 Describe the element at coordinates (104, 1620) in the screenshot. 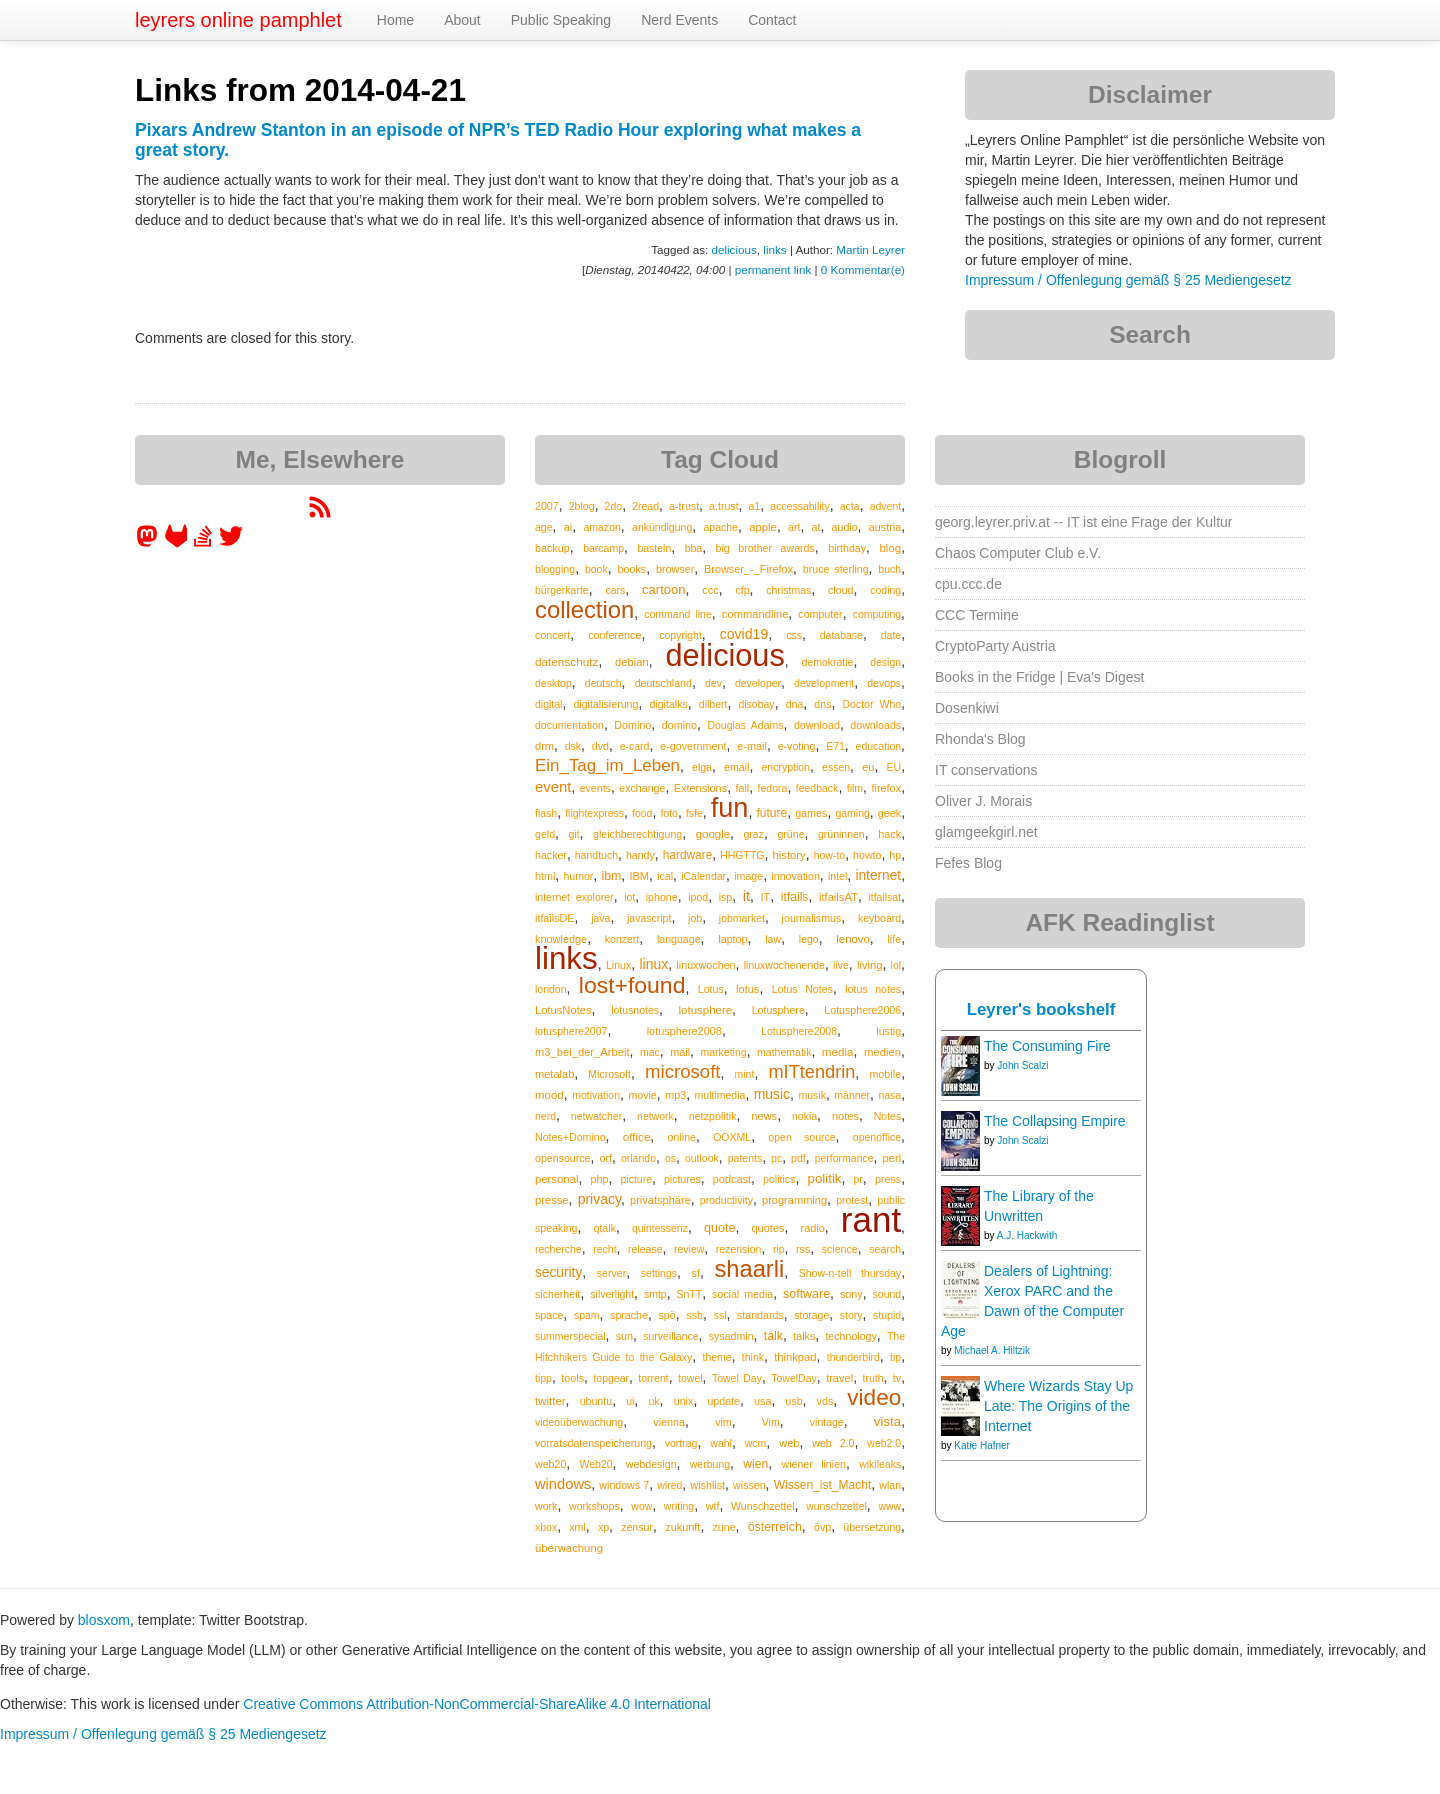

I see `blosxom` at that location.